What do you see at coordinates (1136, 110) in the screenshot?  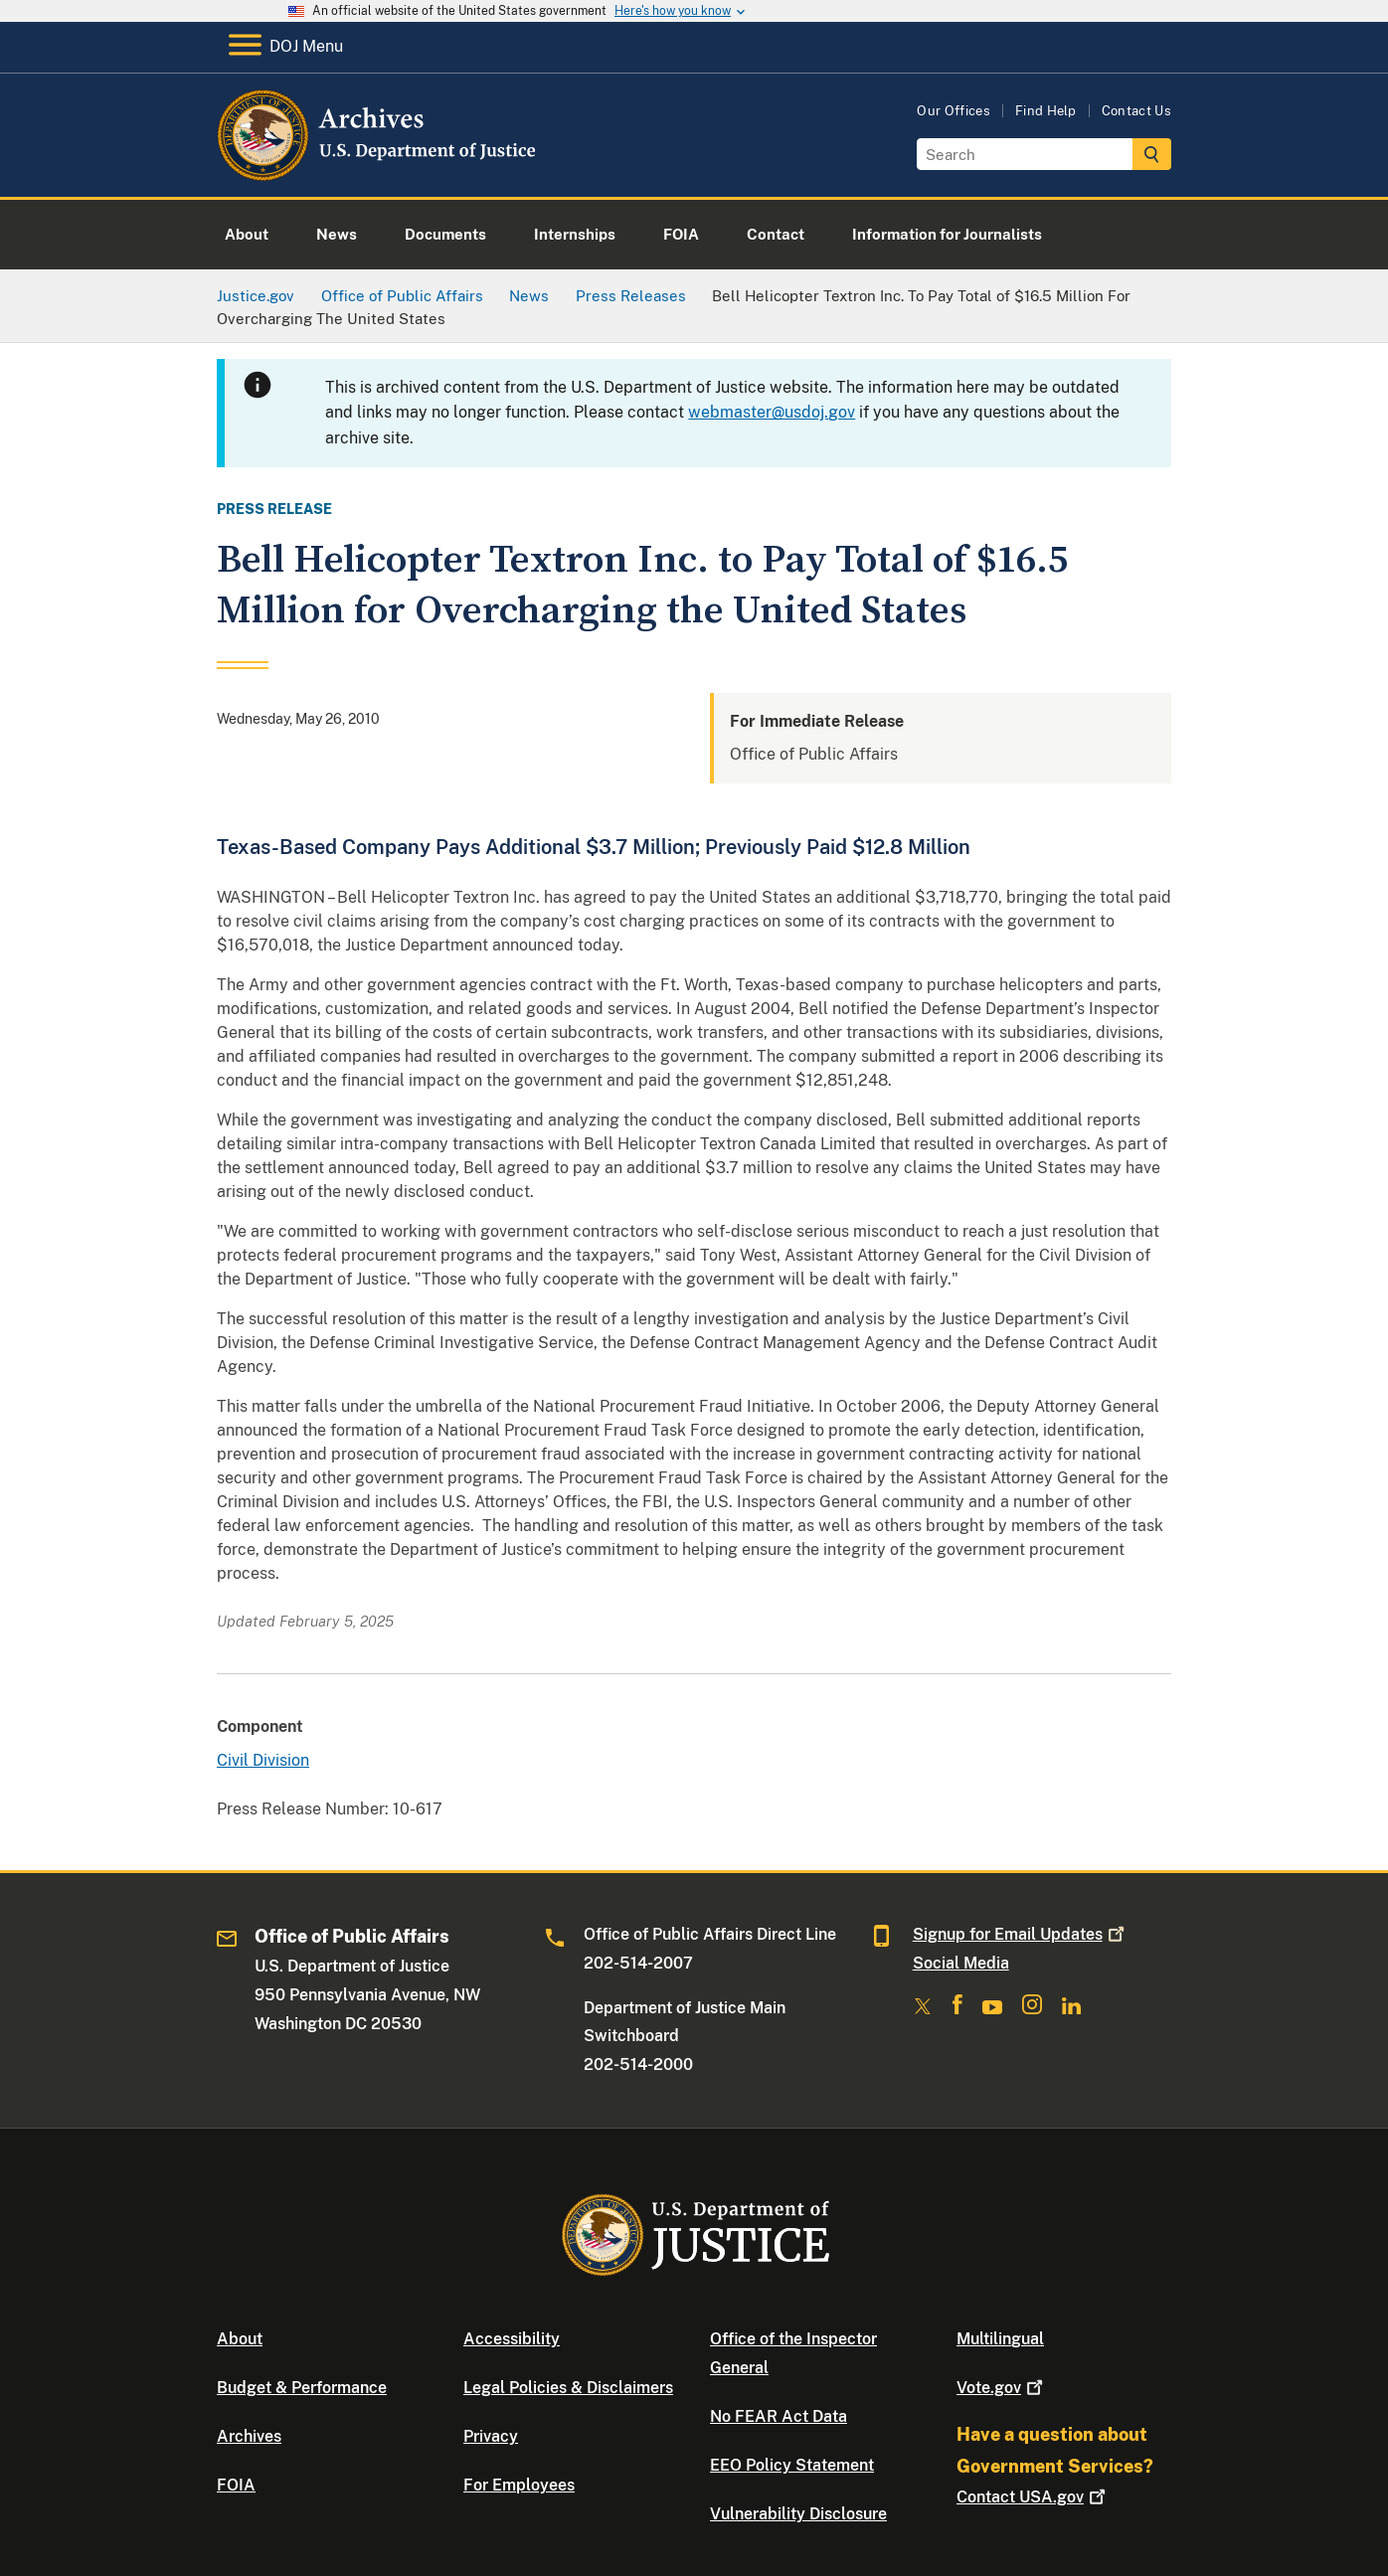 I see `Contact Us` at bounding box center [1136, 110].